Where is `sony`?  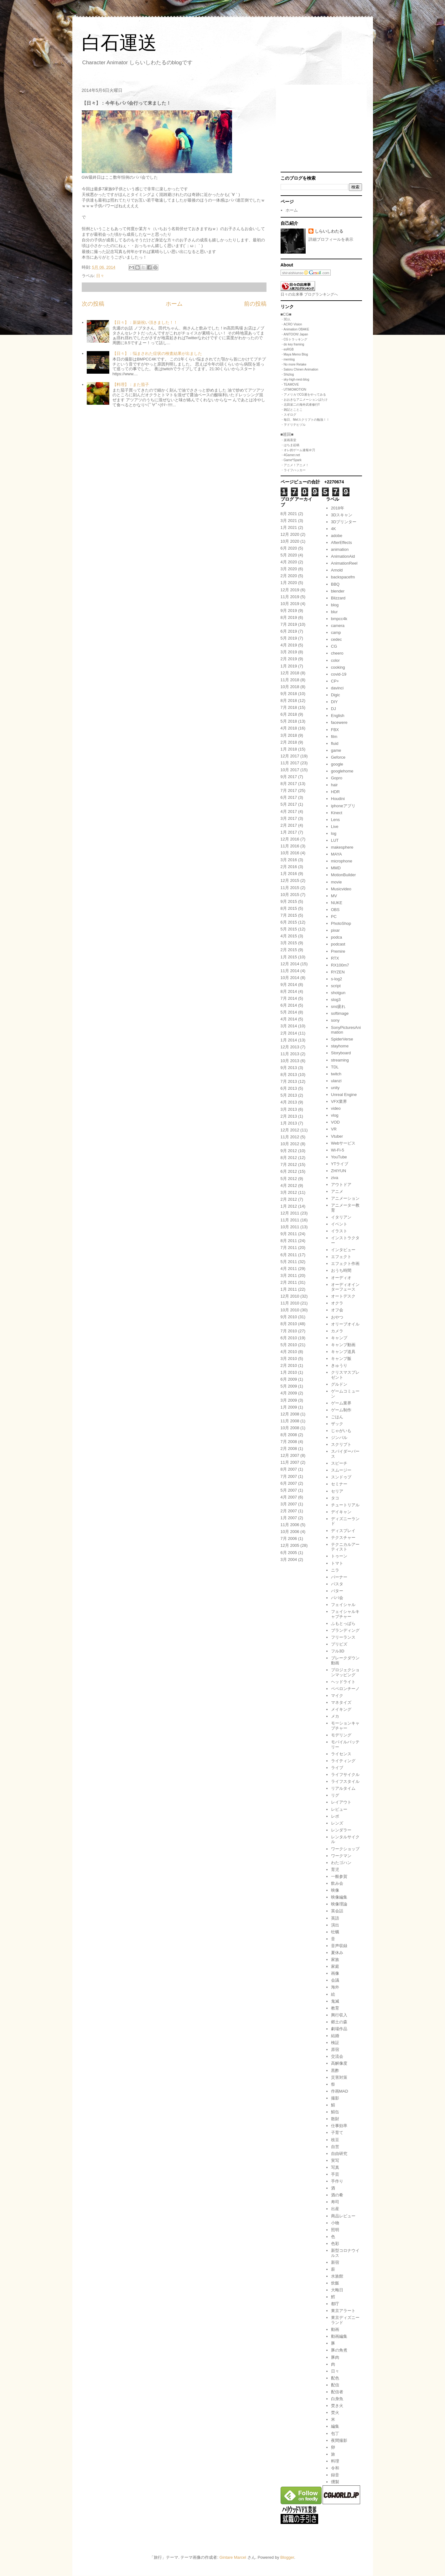
sony is located at coordinates (335, 1020).